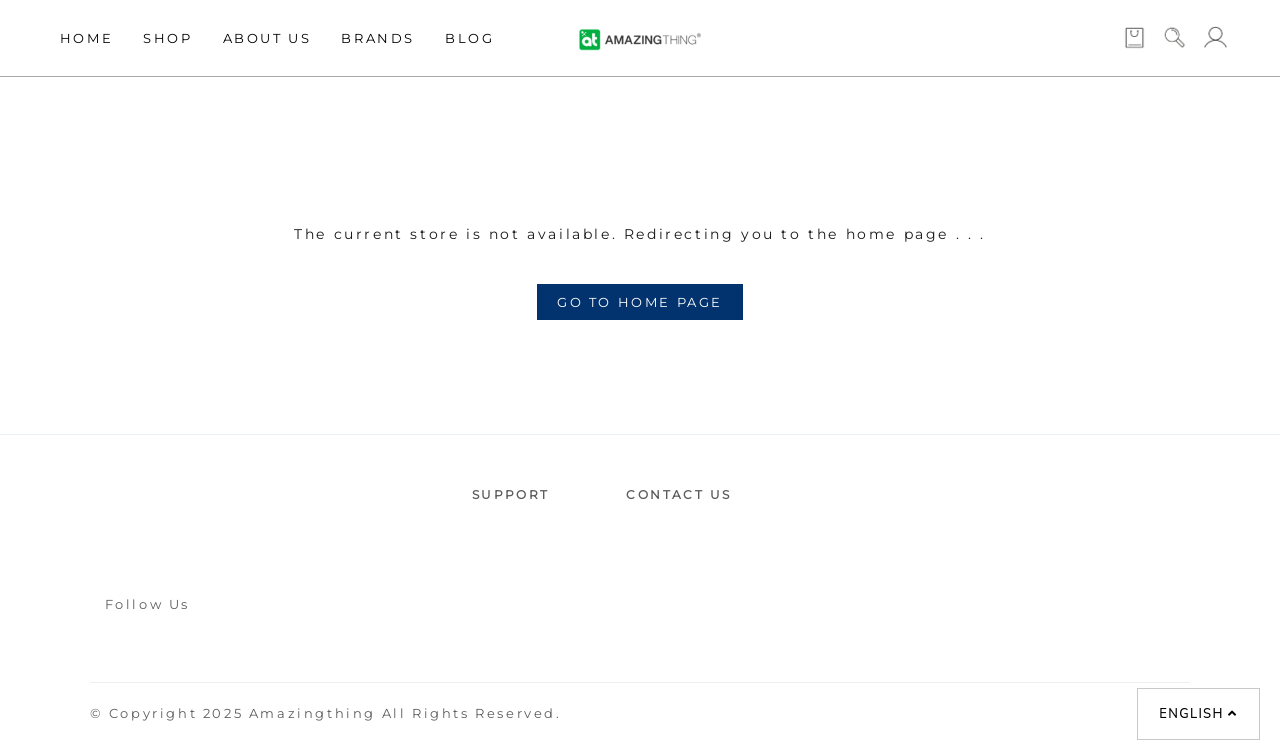 This screenshot has height=740, width=1280. Describe the element at coordinates (1198, 714) in the screenshot. I see `English` at that location.